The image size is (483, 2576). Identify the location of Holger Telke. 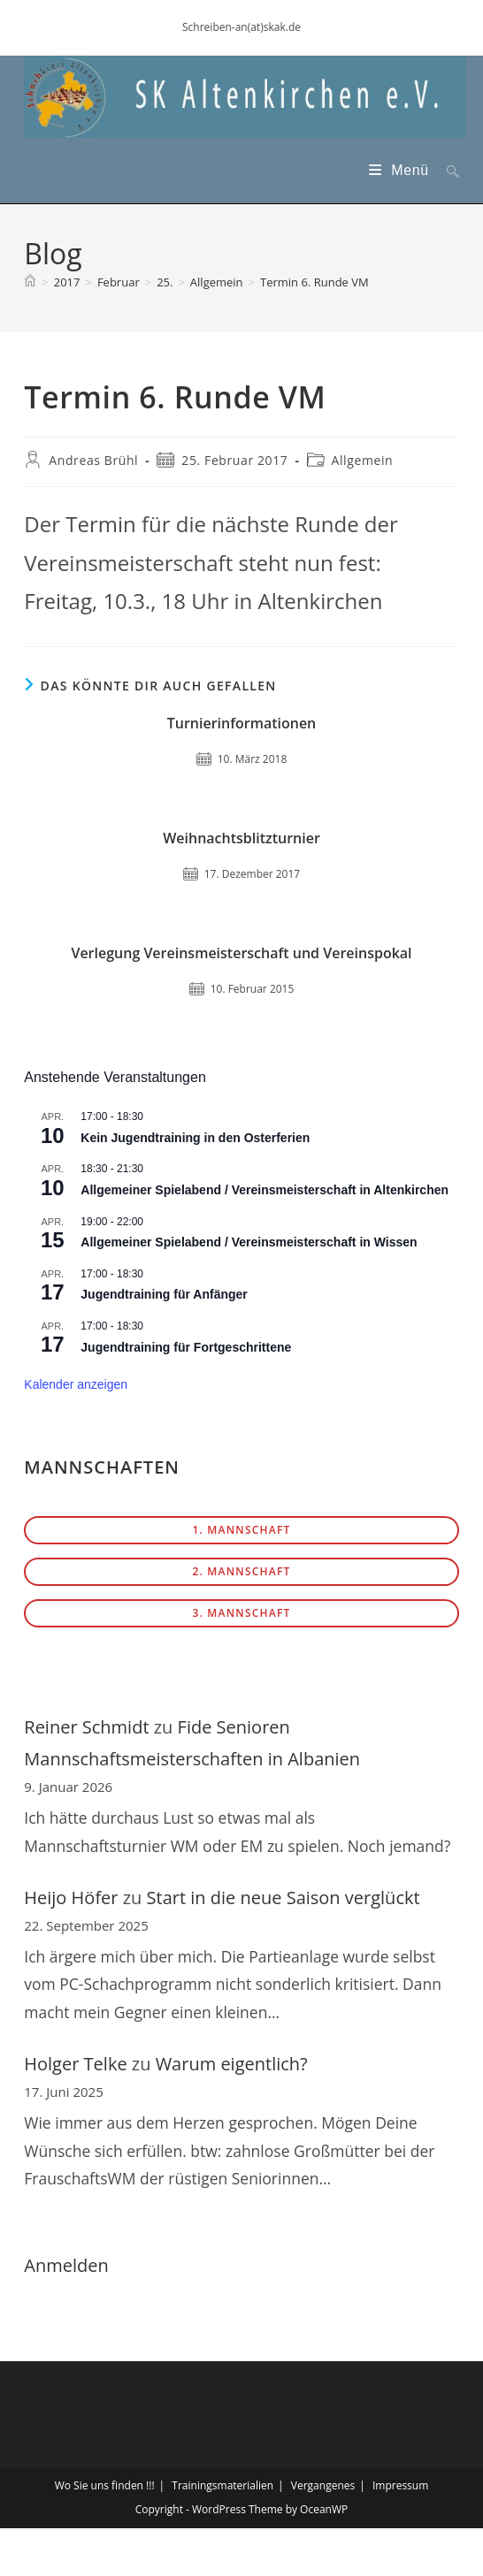
(75, 2064).